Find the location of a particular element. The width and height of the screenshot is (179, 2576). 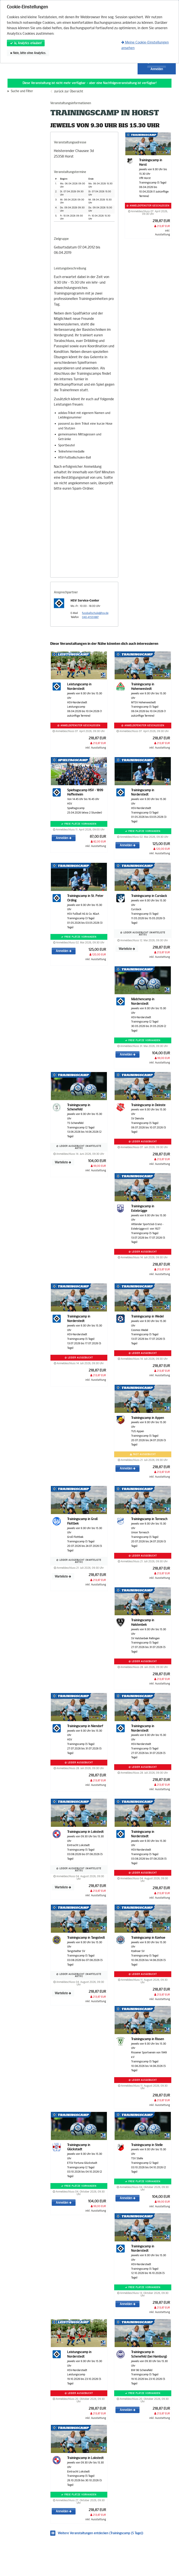

Ja, Analytics erlauben! is located at coordinates (26, 43).